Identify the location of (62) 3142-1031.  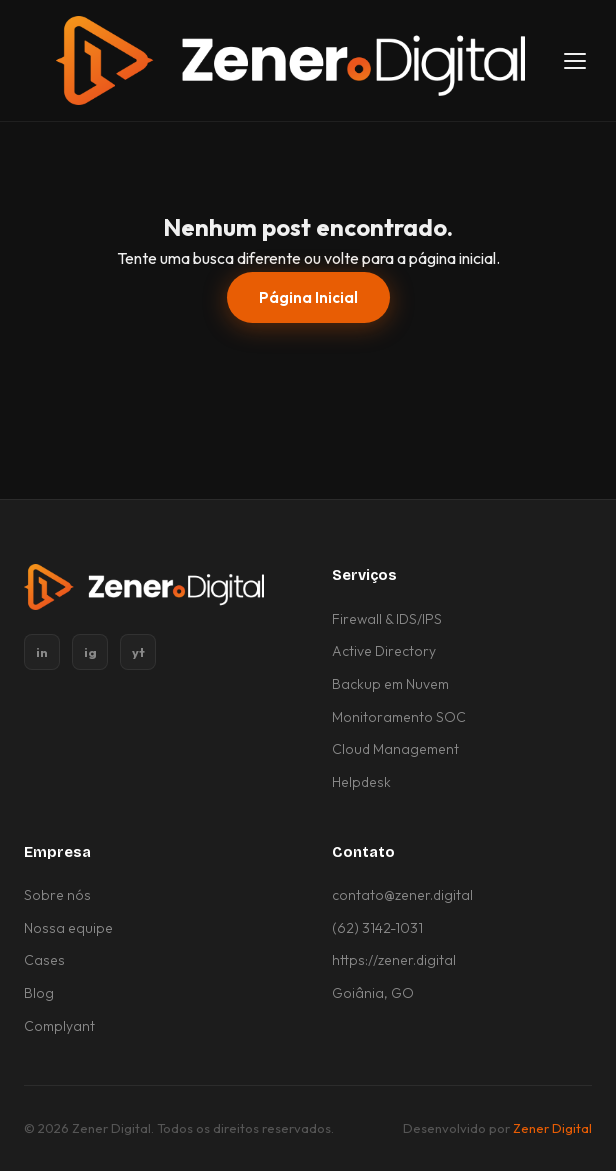
(377, 928).